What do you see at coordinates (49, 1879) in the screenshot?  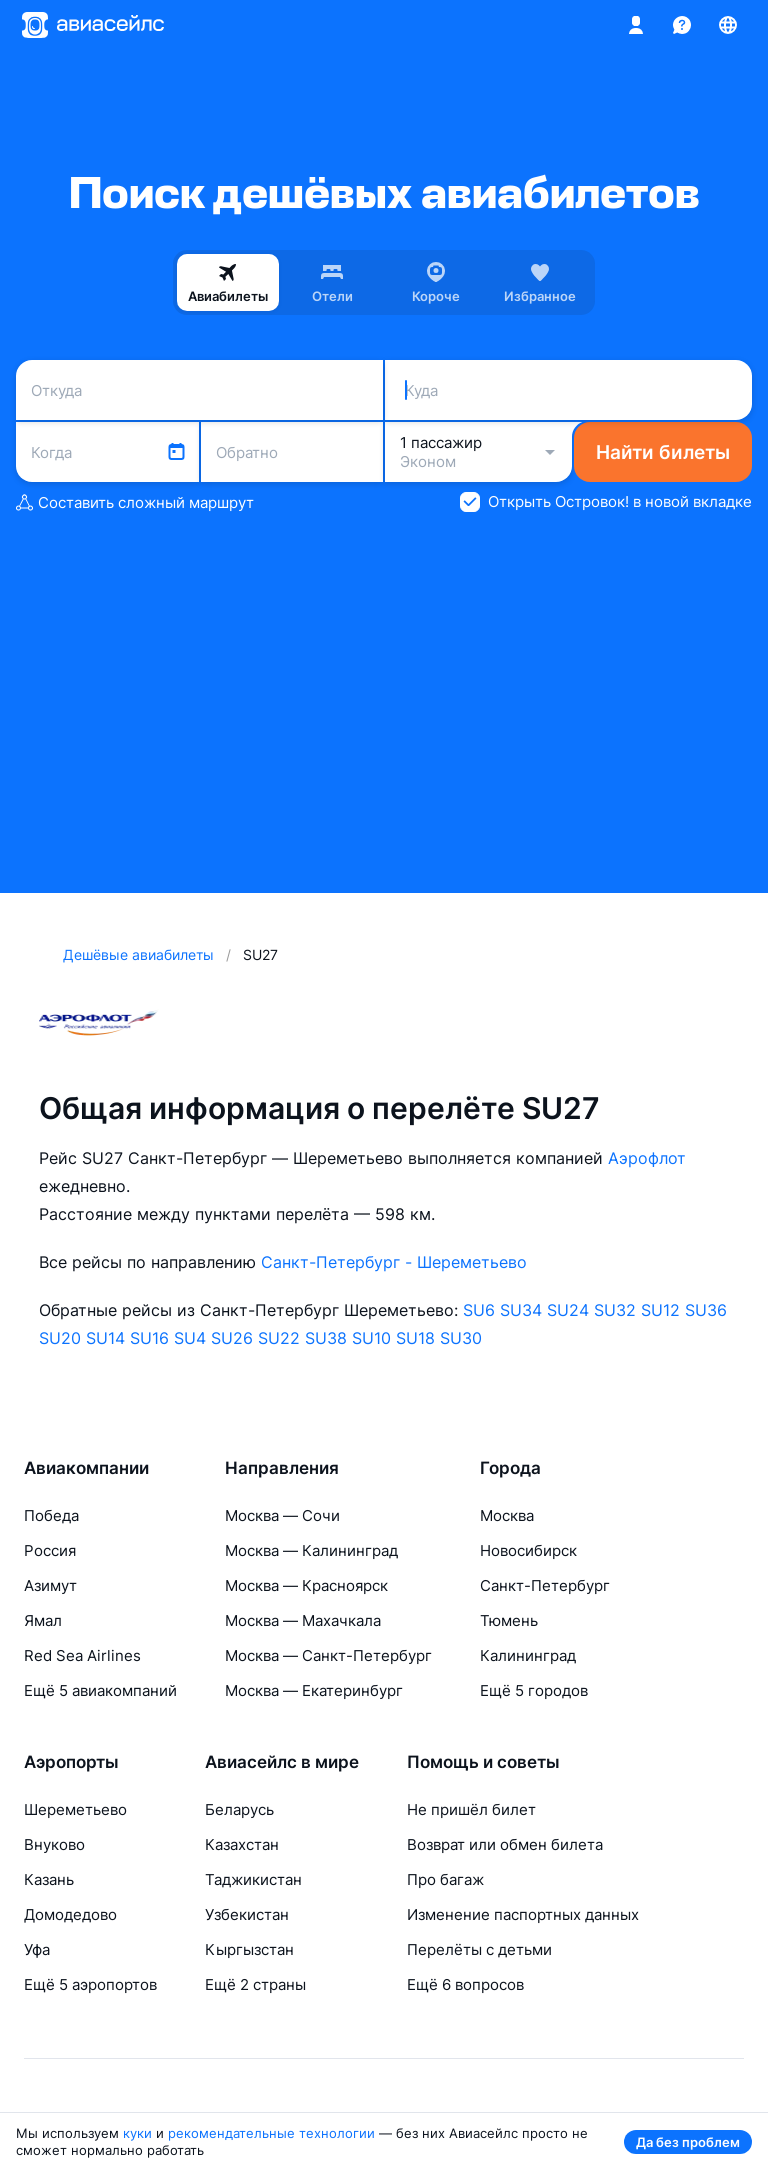 I see `Казань` at bounding box center [49, 1879].